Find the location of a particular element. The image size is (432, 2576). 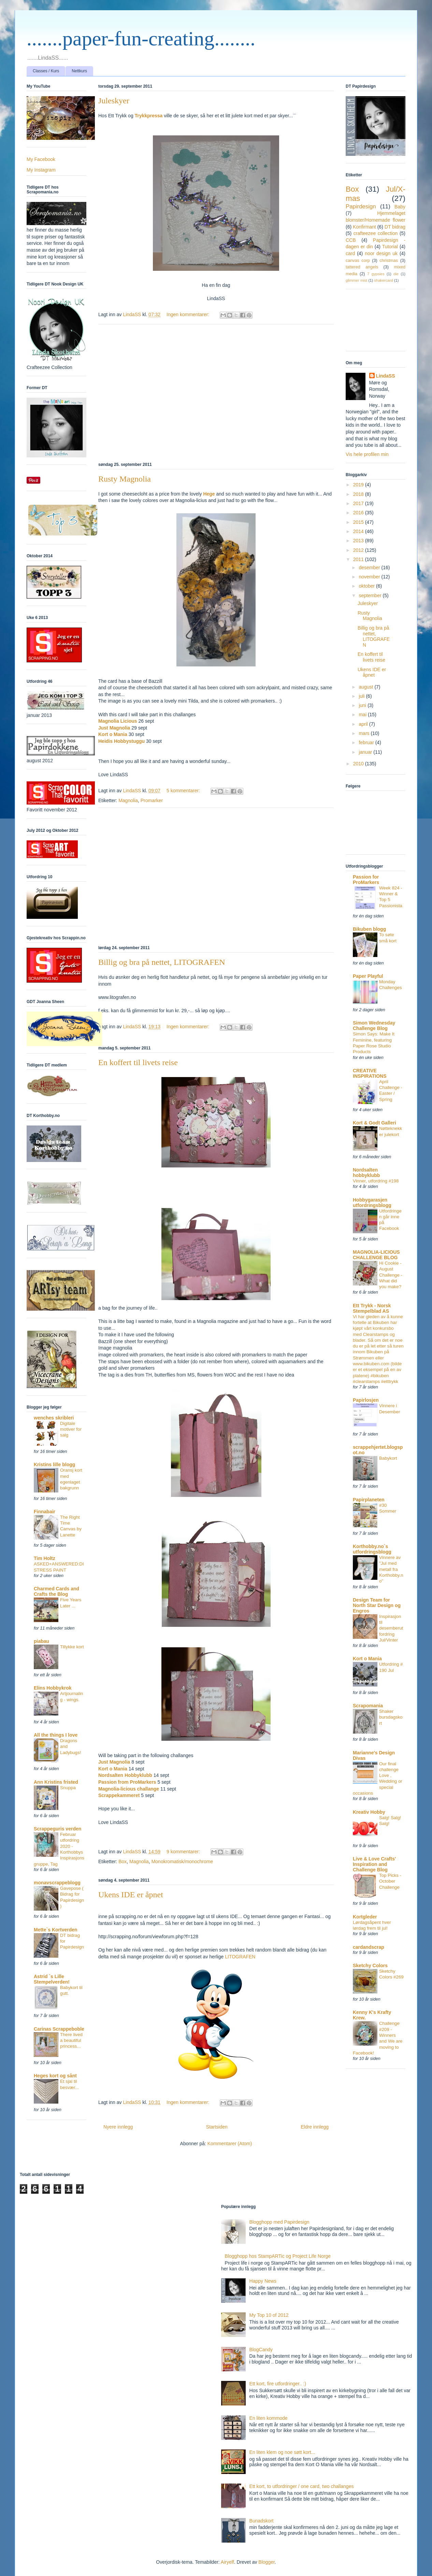

Heidis Hobbystuggu is located at coordinates (122, 741).